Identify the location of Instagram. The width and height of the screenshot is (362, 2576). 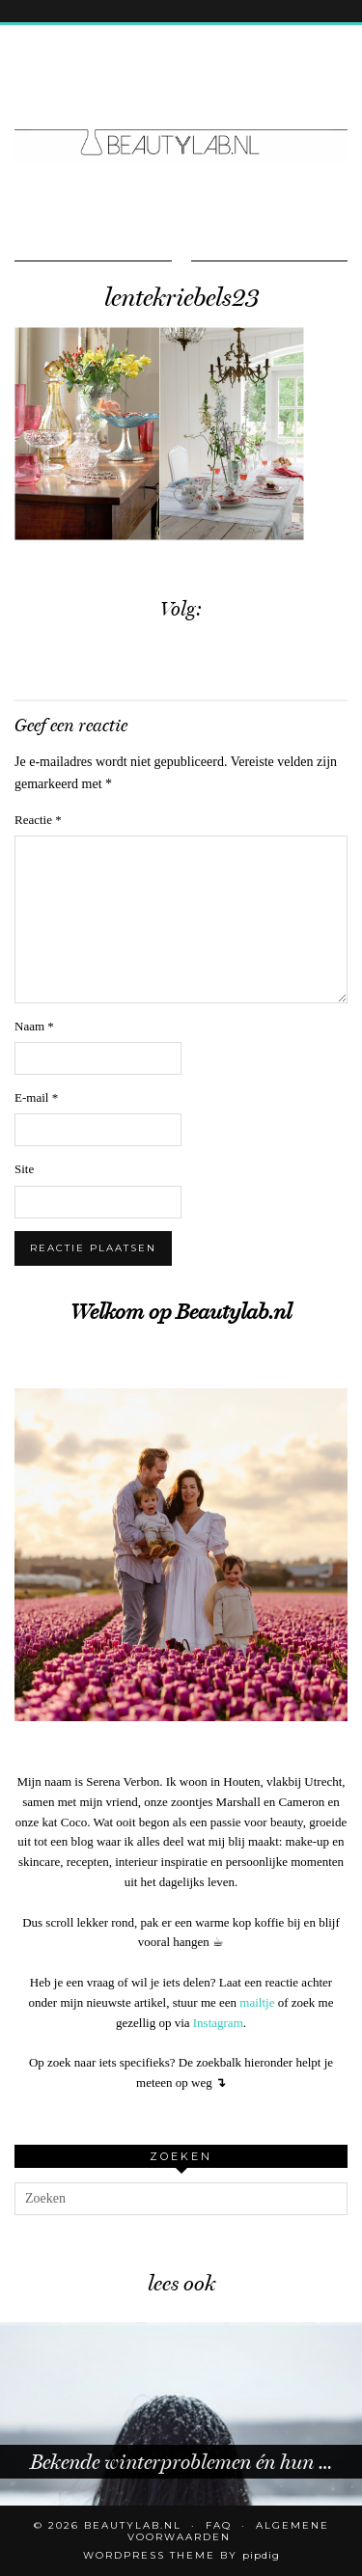
(218, 2022).